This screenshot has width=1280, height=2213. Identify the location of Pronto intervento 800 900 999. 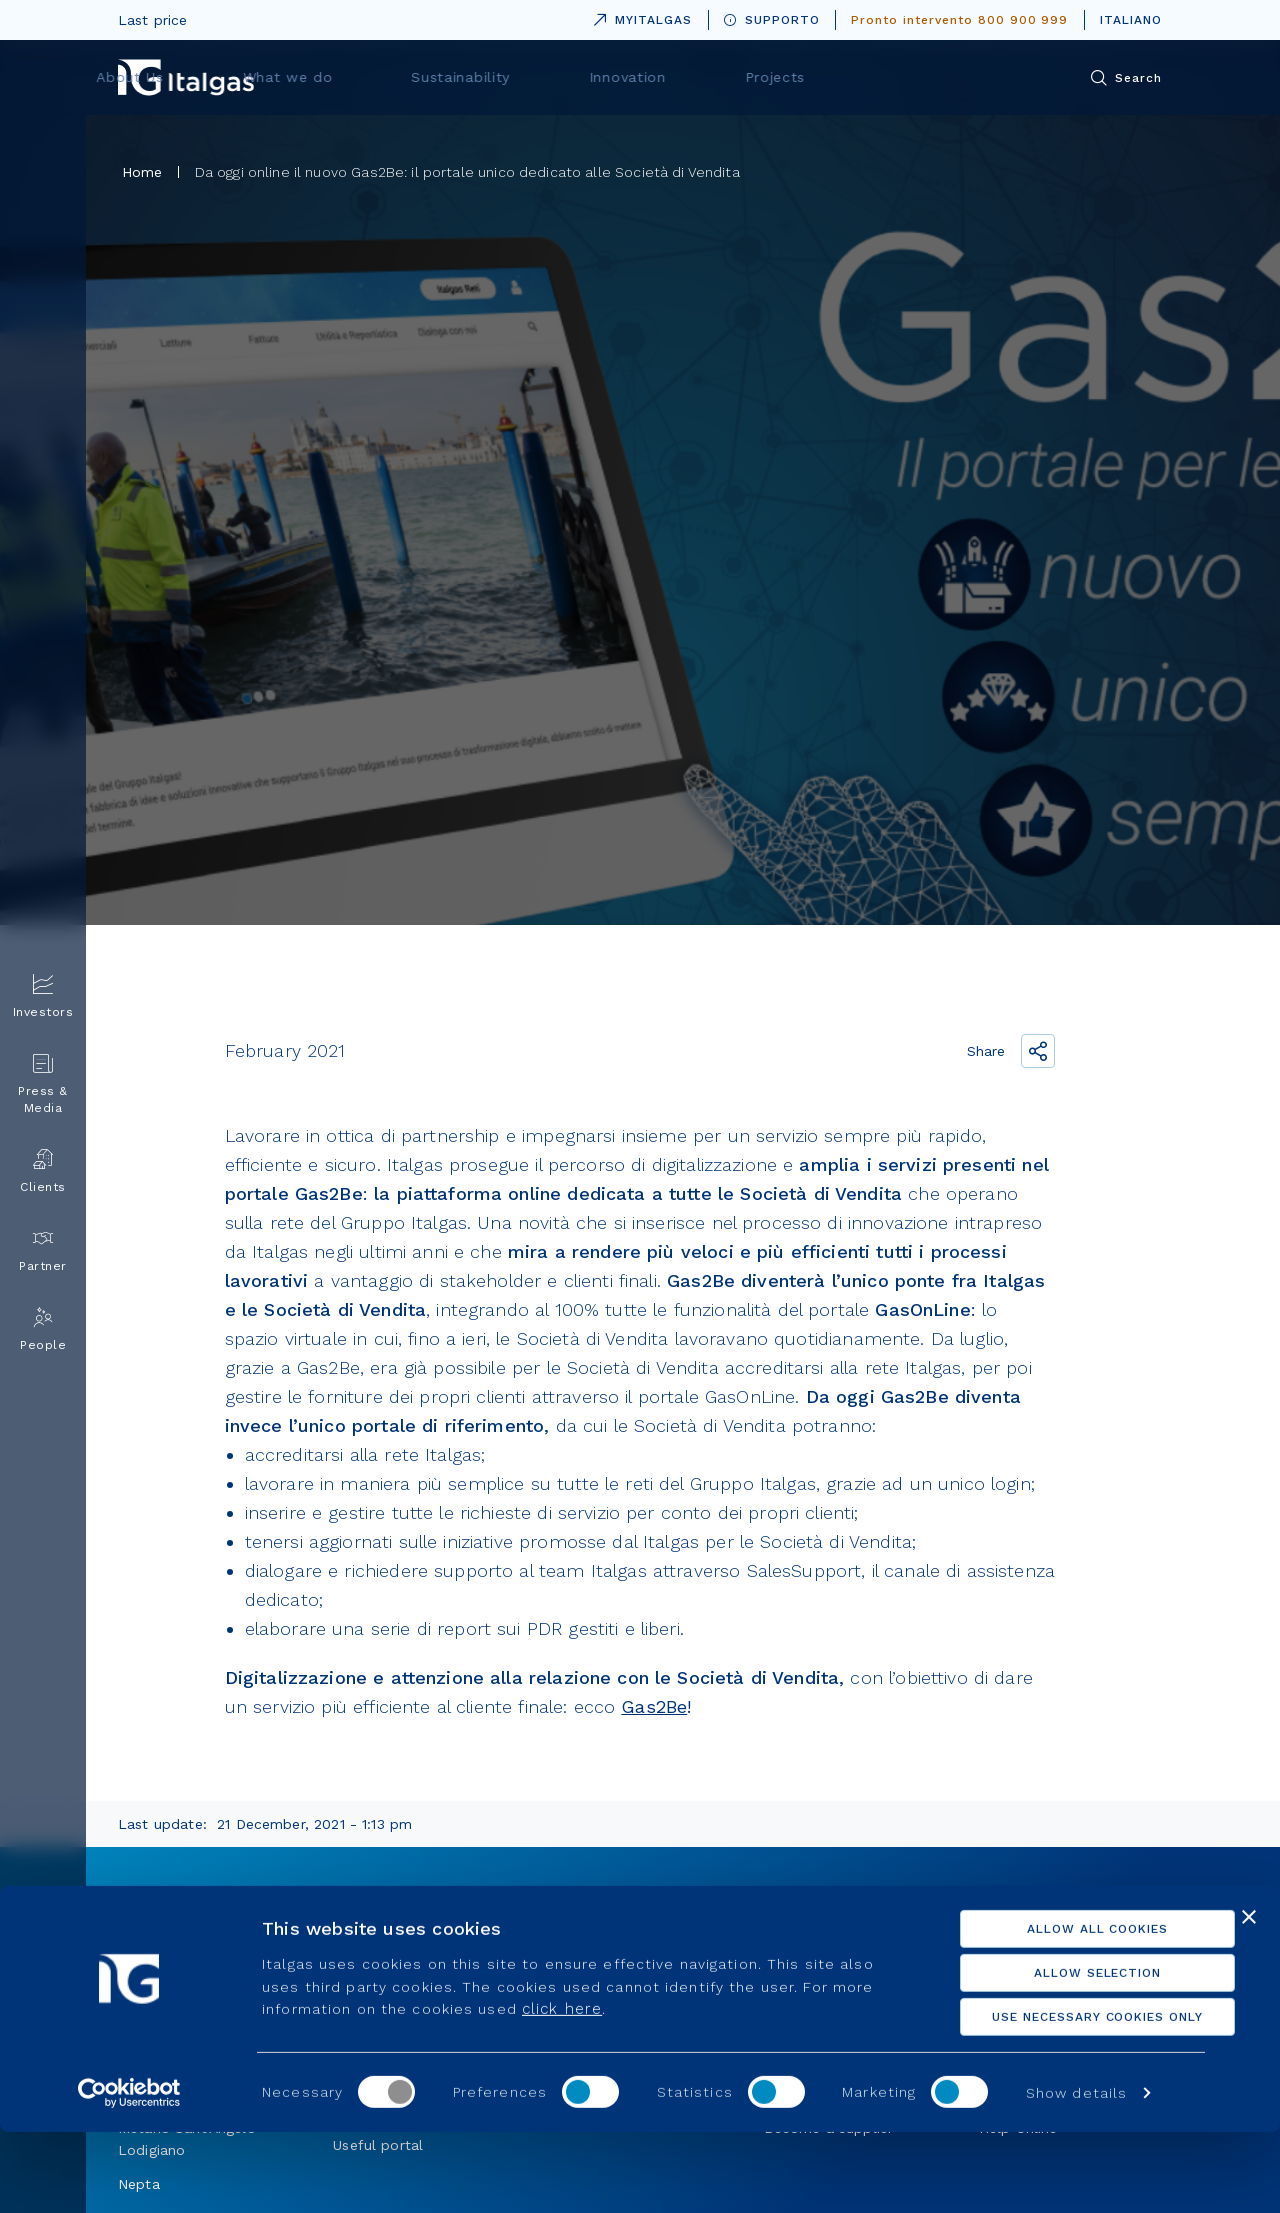
(959, 20).